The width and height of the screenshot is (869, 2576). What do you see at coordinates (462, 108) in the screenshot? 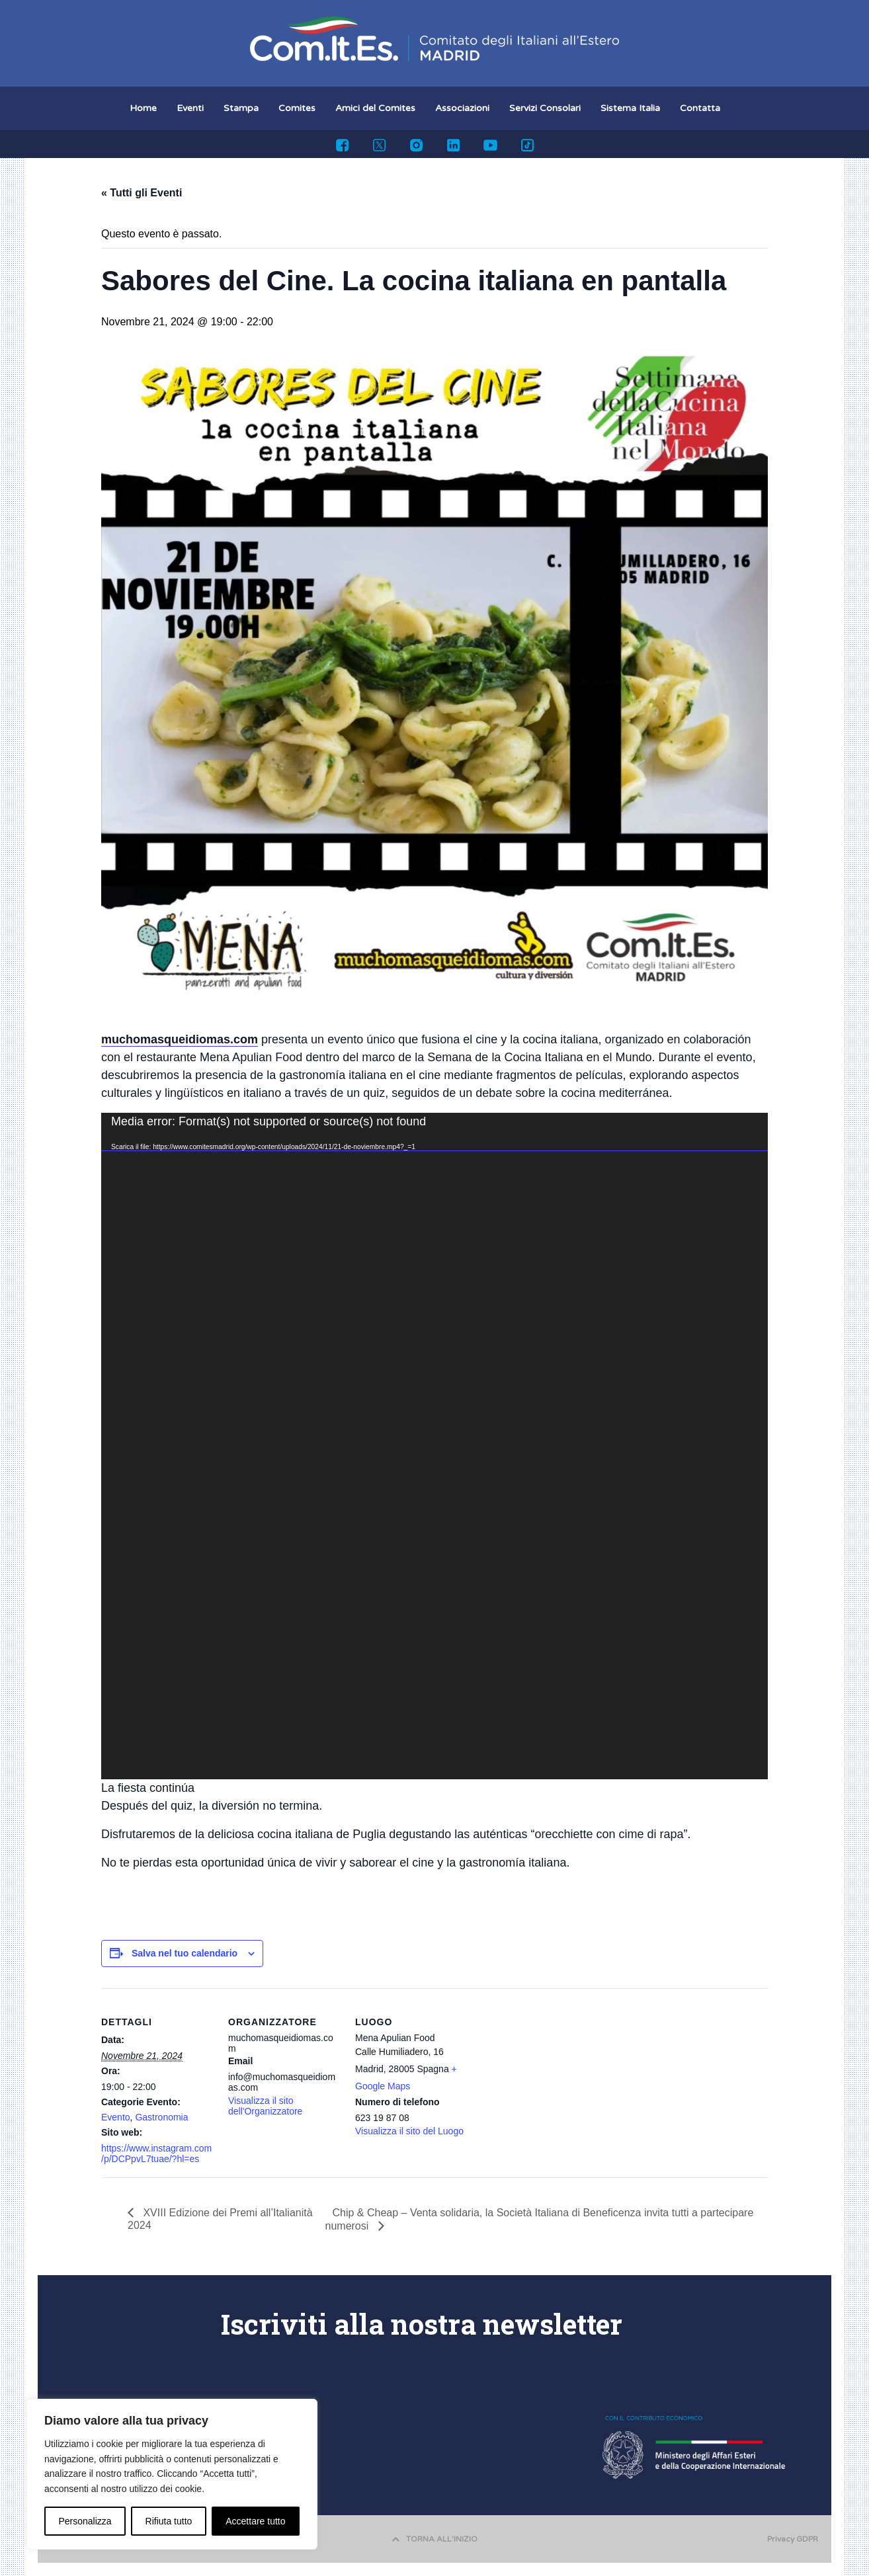
I see `Associazioni` at bounding box center [462, 108].